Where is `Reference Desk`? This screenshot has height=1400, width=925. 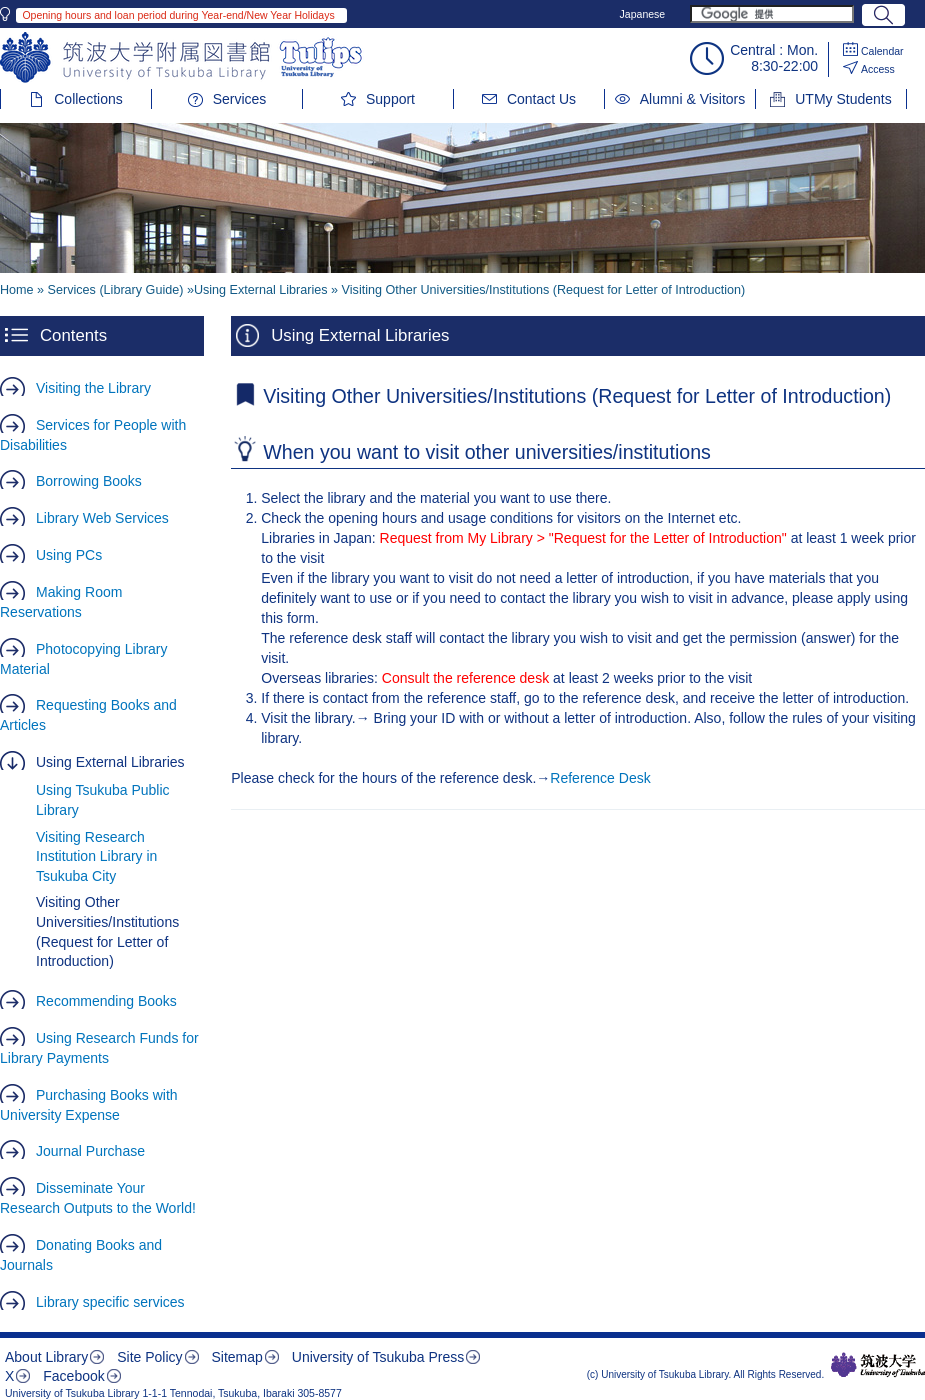
Reference Desk is located at coordinates (600, 778).